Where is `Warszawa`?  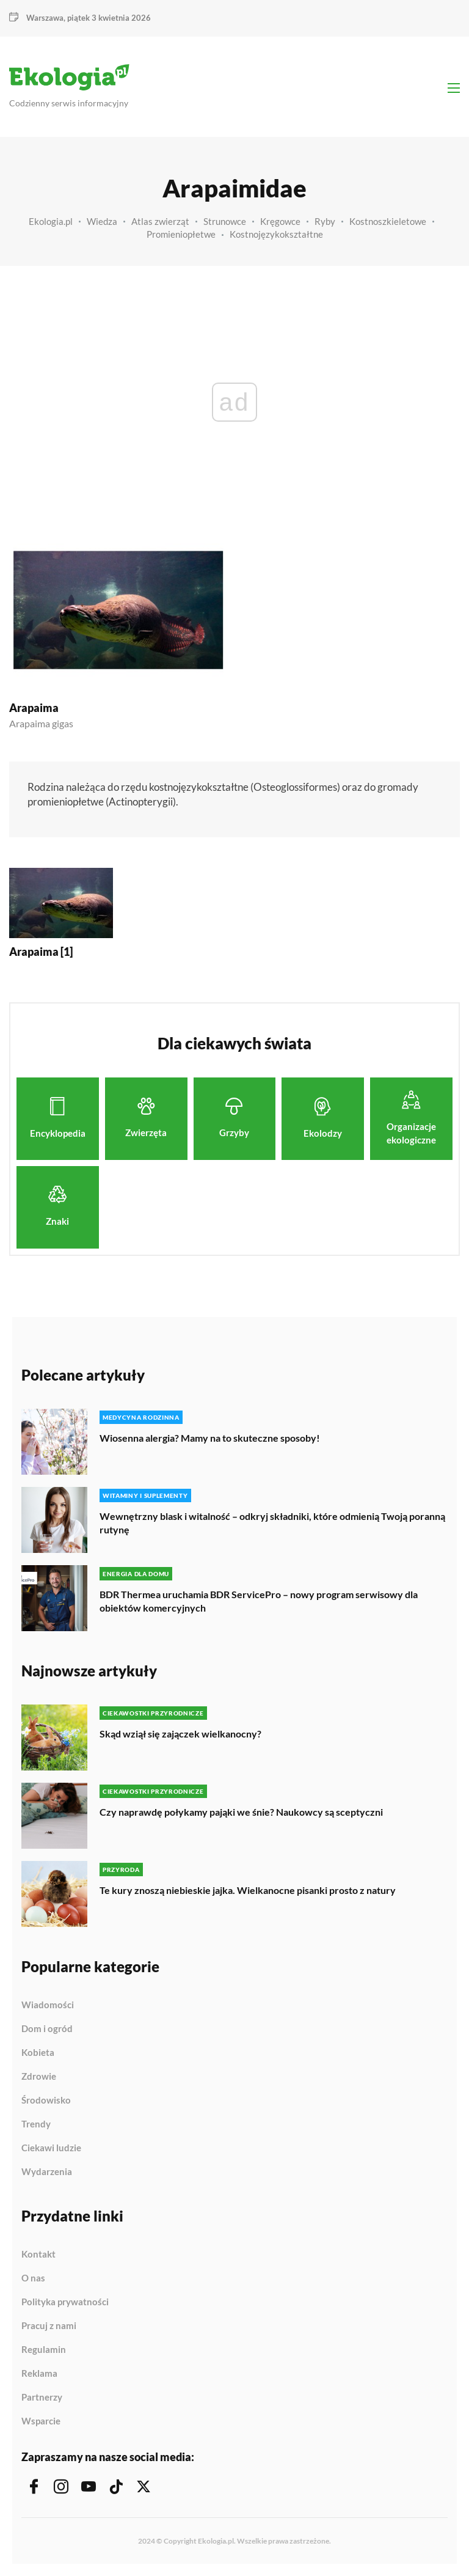 Warszawa is located at coordinates (45, 18).